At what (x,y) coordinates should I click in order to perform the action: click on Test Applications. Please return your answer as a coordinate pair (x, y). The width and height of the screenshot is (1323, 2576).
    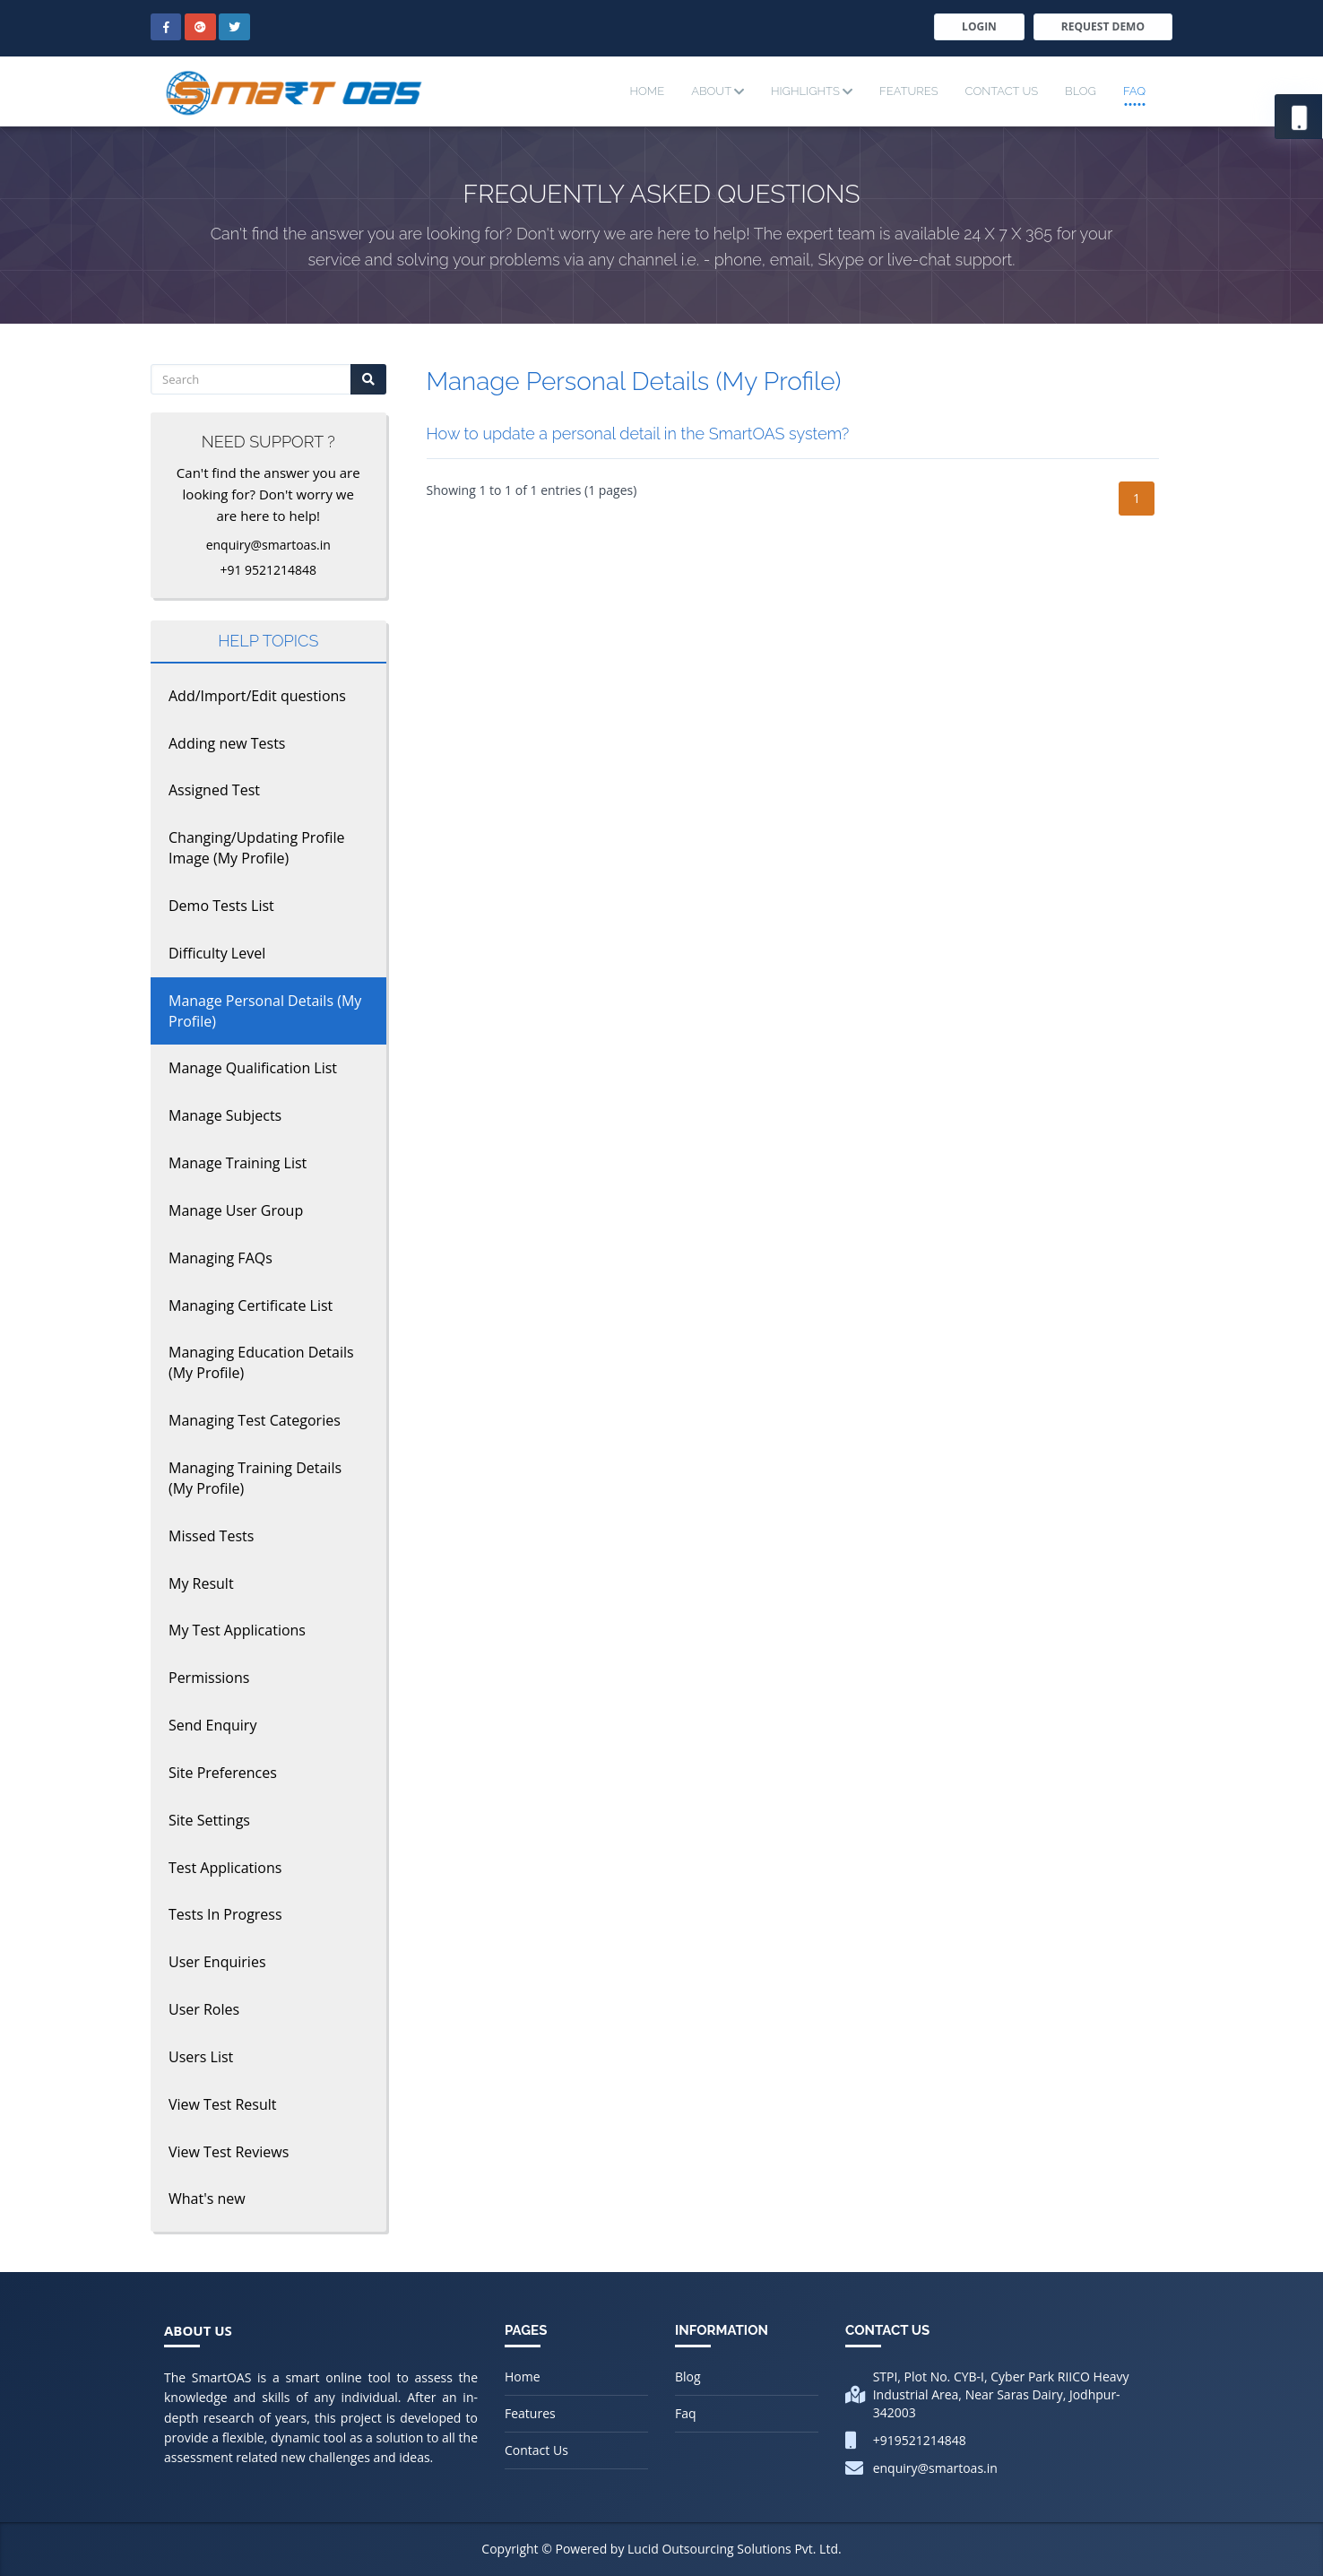
    Looking at the image, I should click on (225, 1868).